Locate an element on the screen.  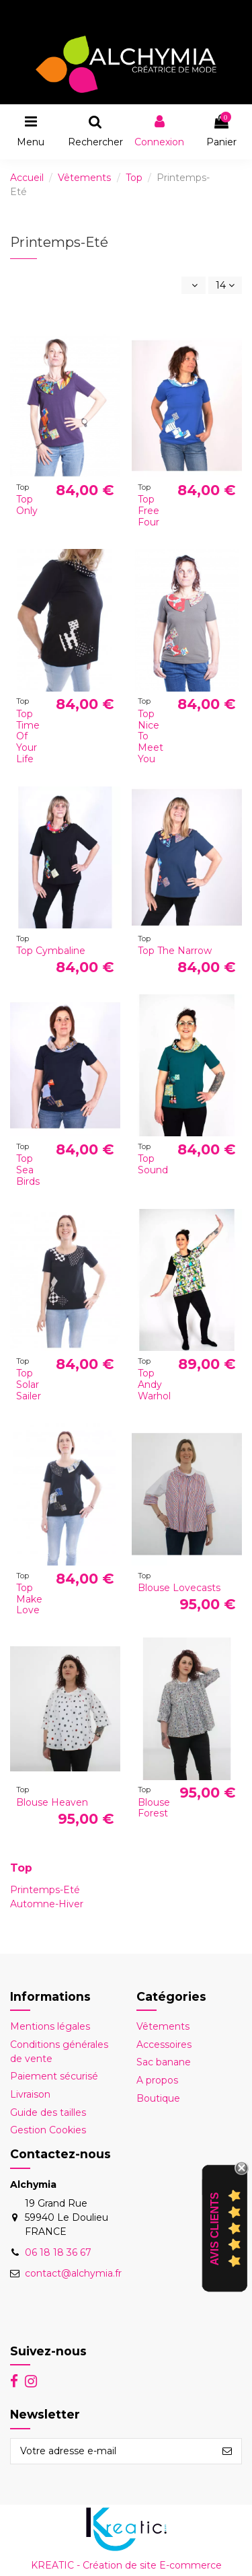
Automne-Hiver is located at coordinates (46, 1904).